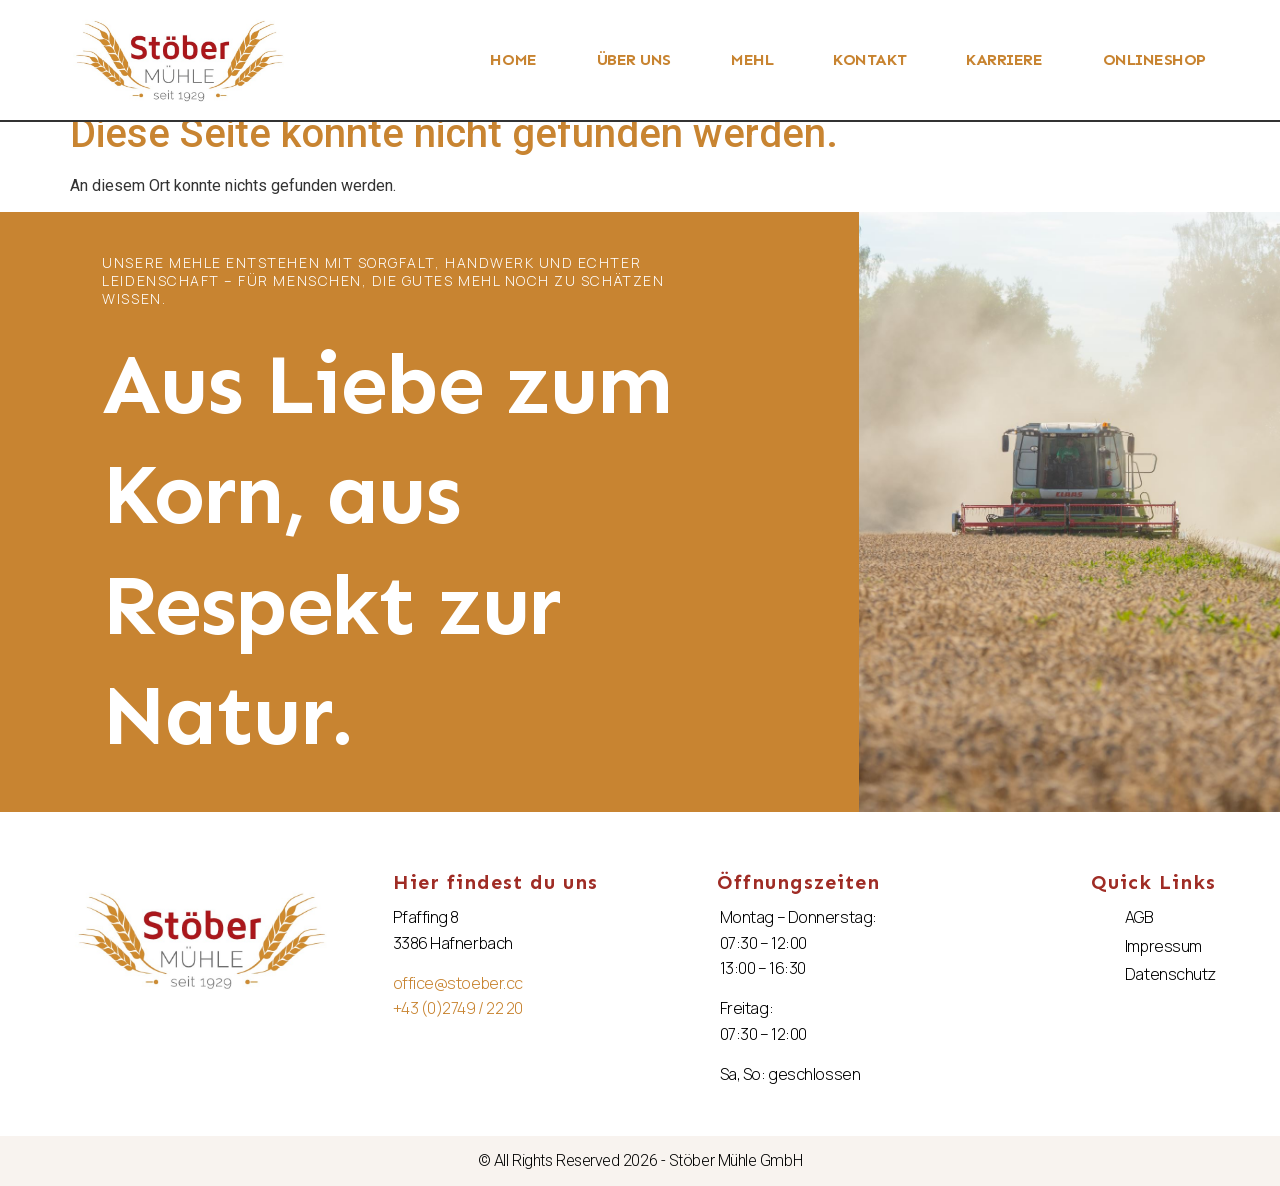 The height and width of the screenshot is (1186, 1280). I want to click on ÜBER UNS, so click(634, 59).